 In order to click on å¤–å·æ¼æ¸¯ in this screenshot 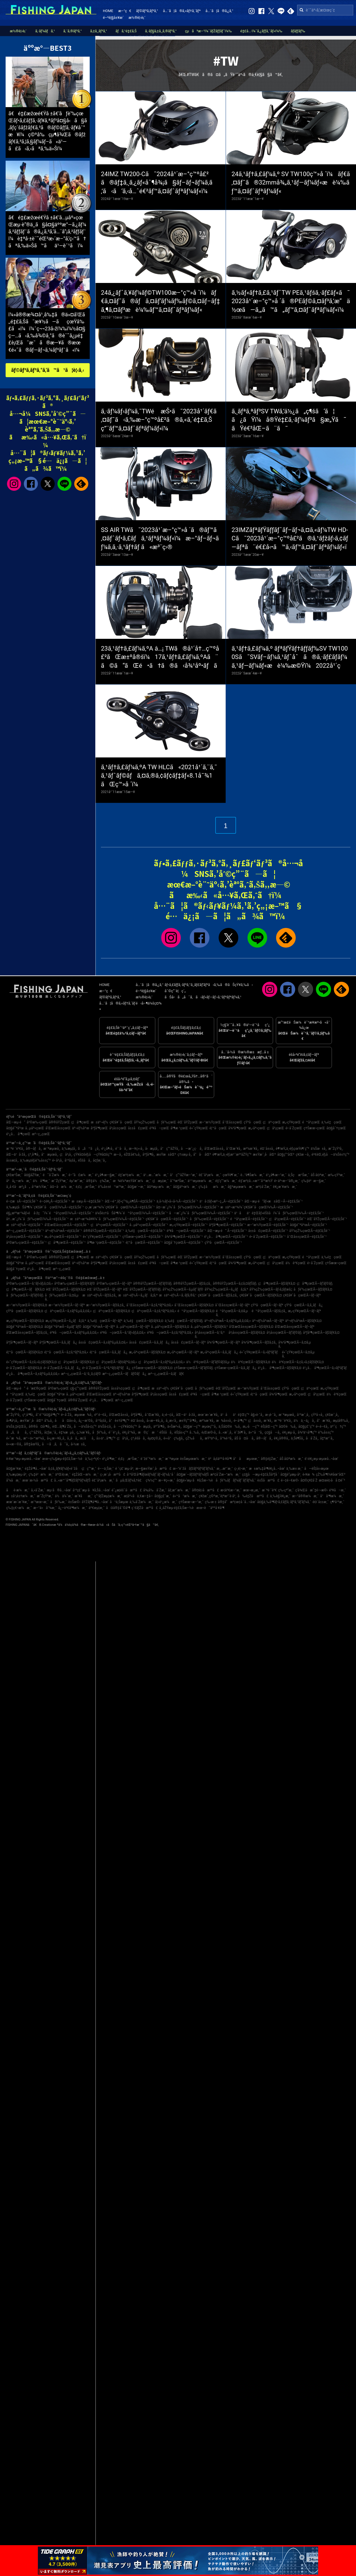, I will do `click(62, 1187)`.